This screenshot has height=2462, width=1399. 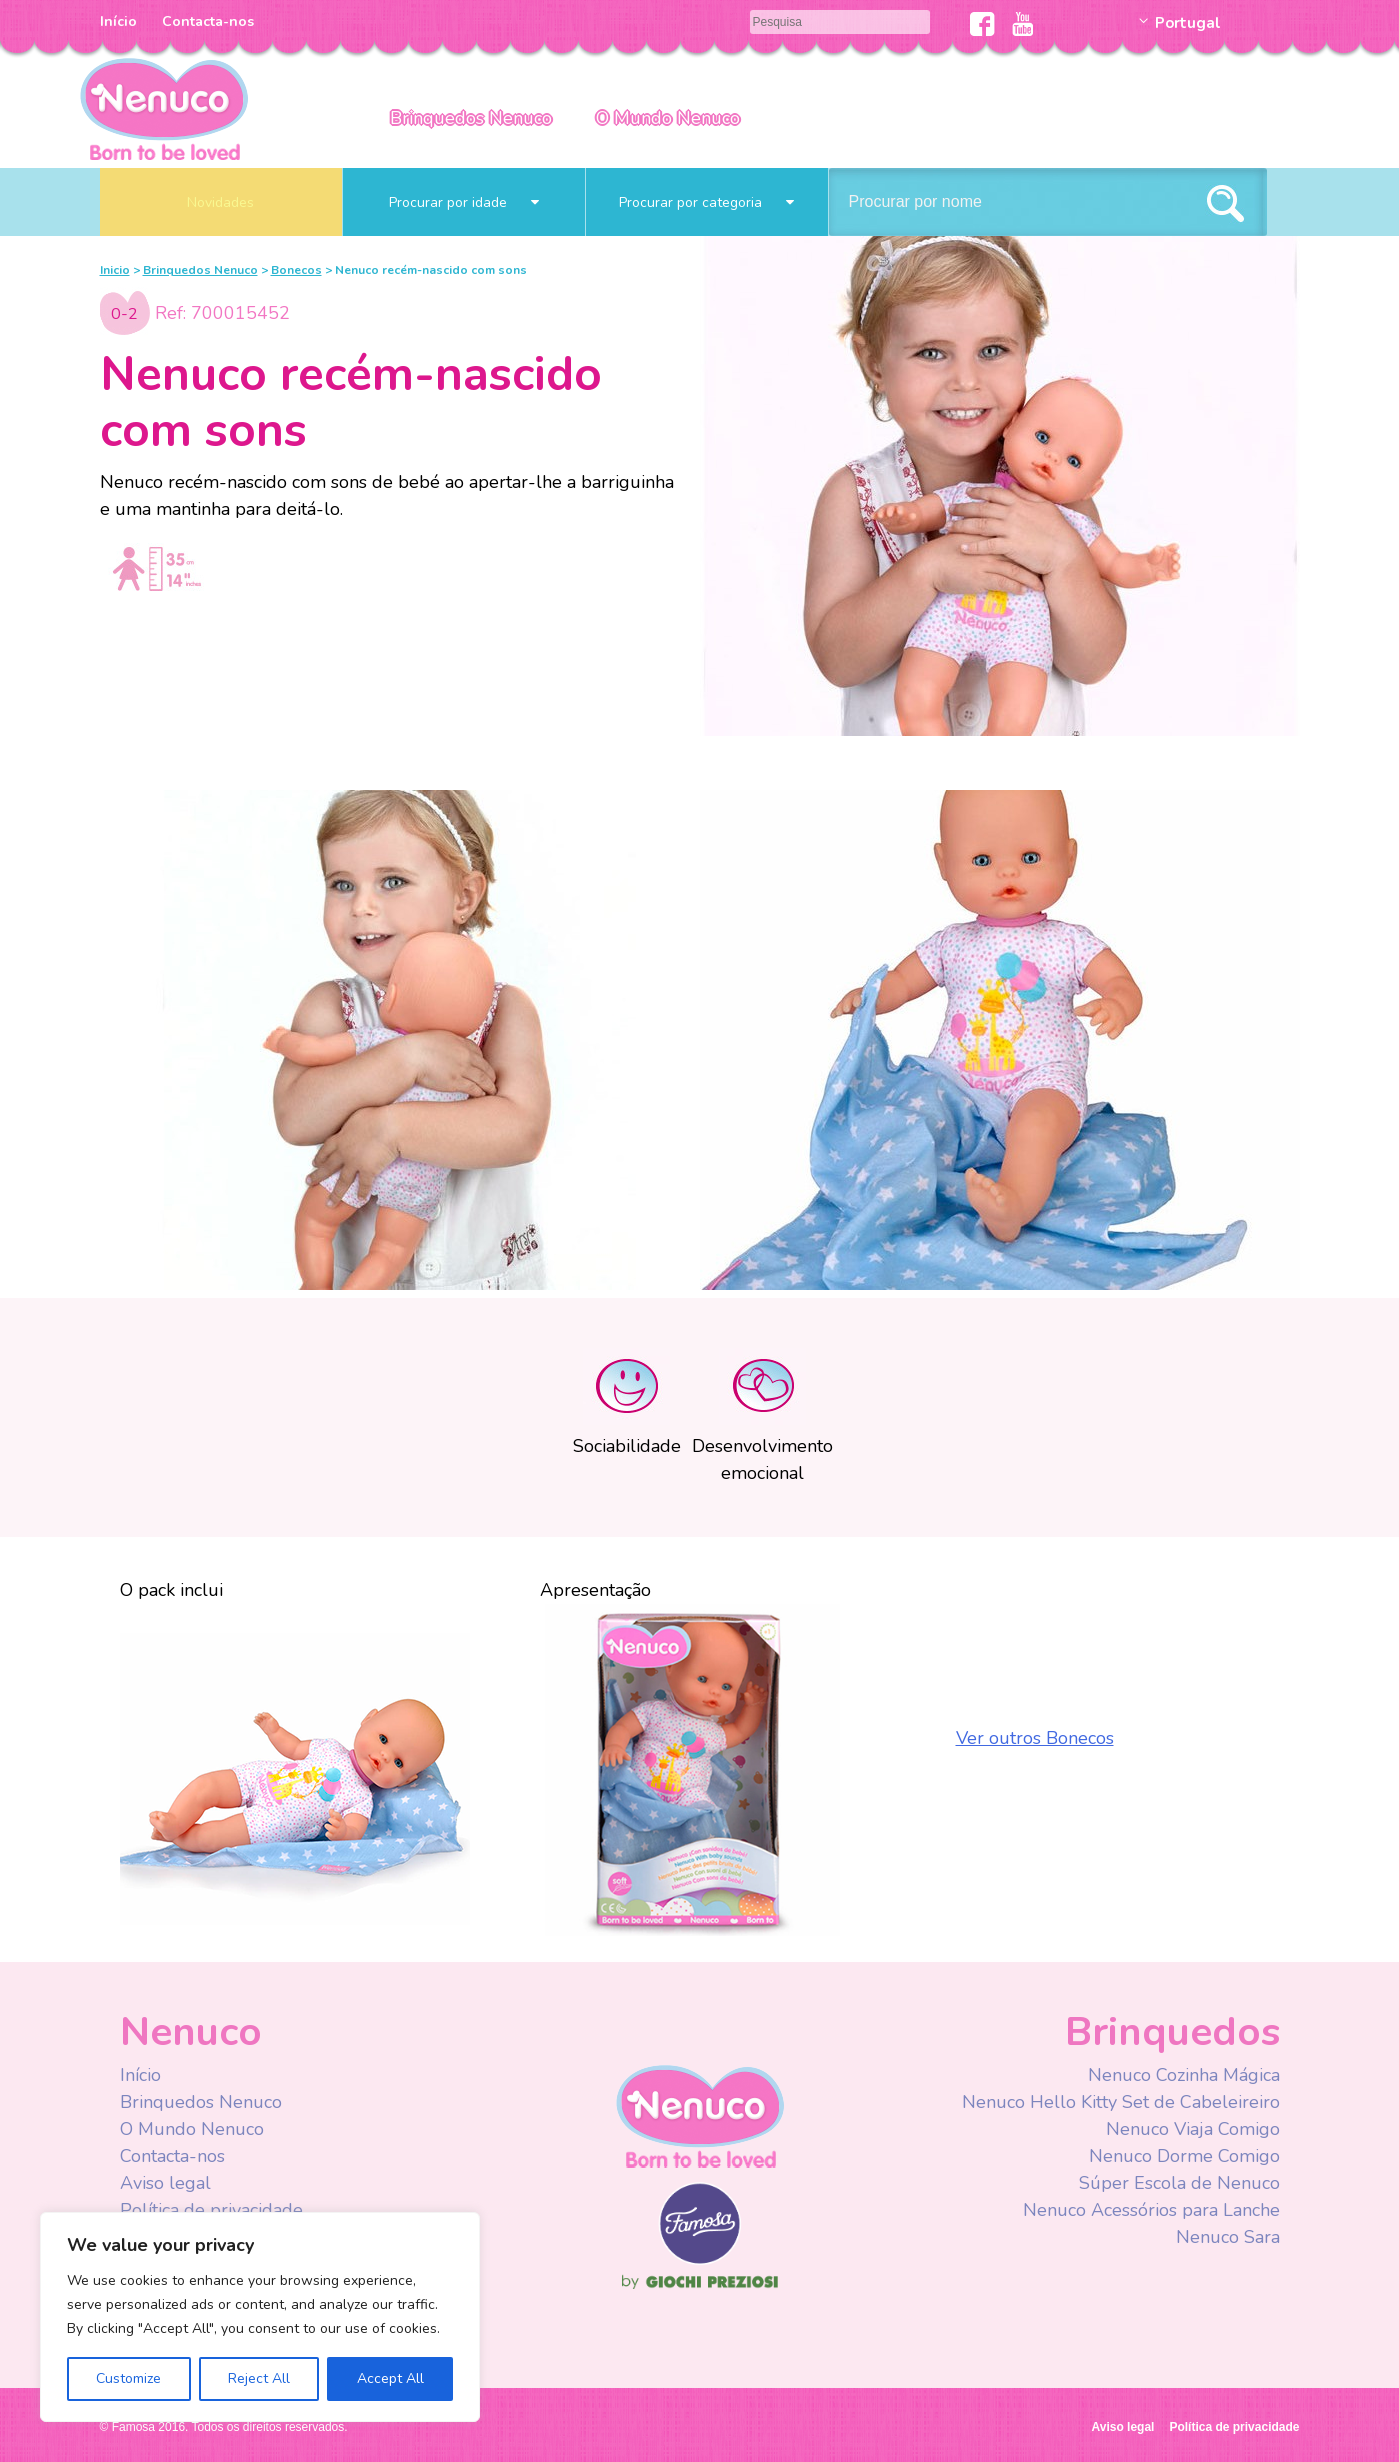 I want to click on Início, so click(x=118, y=21).